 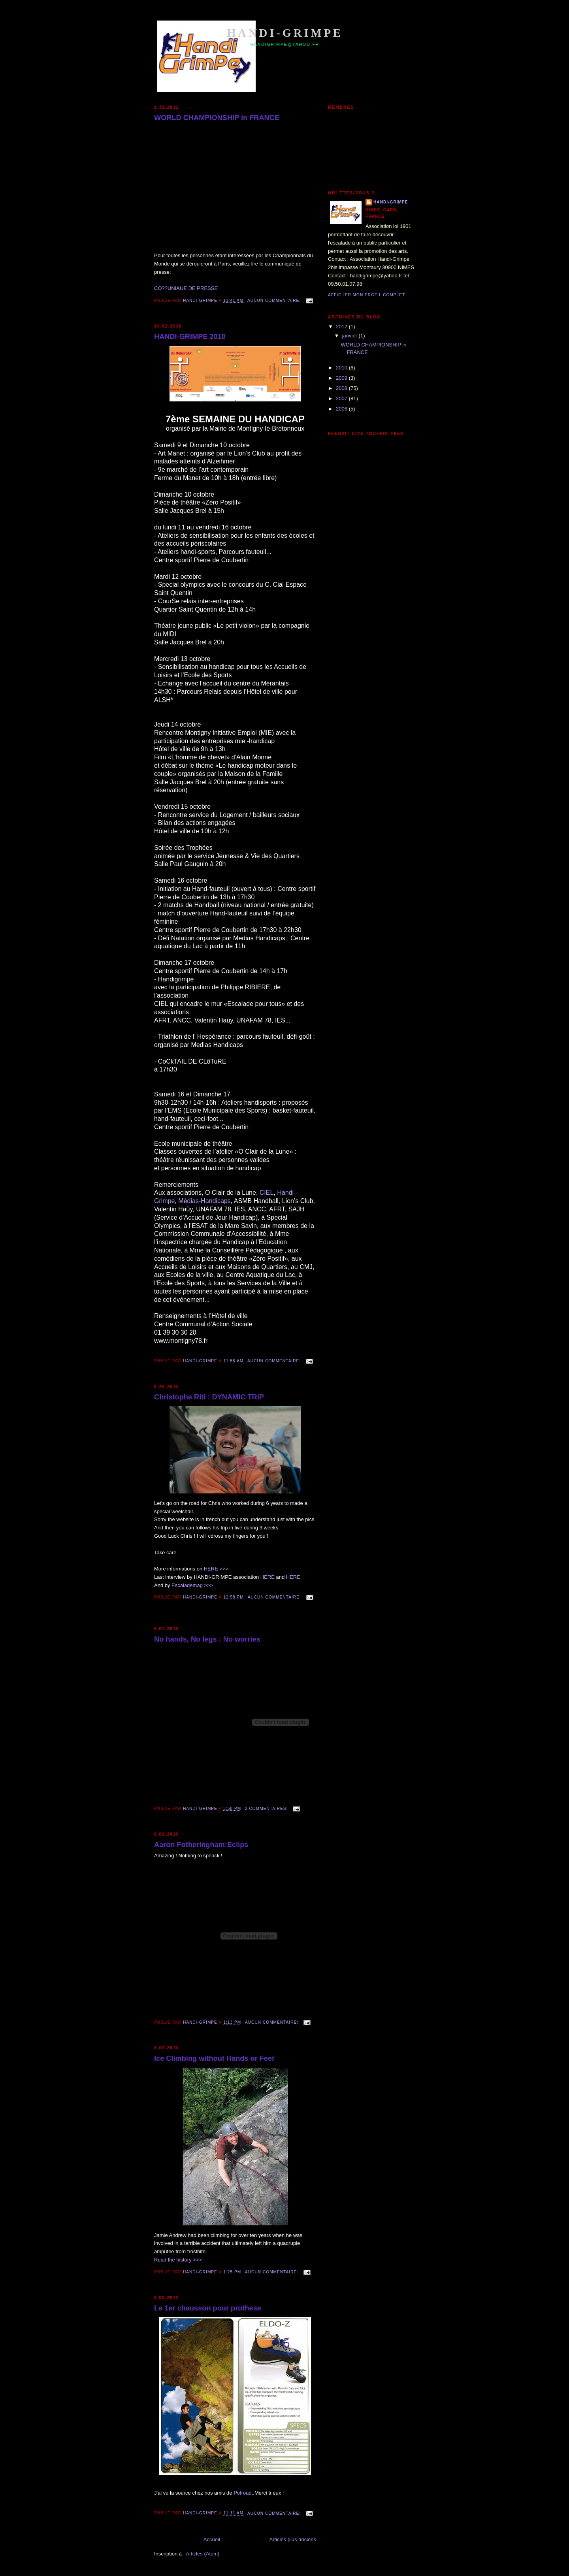 I want to click on Escalademag >>>, so click(x=192, y=1585).